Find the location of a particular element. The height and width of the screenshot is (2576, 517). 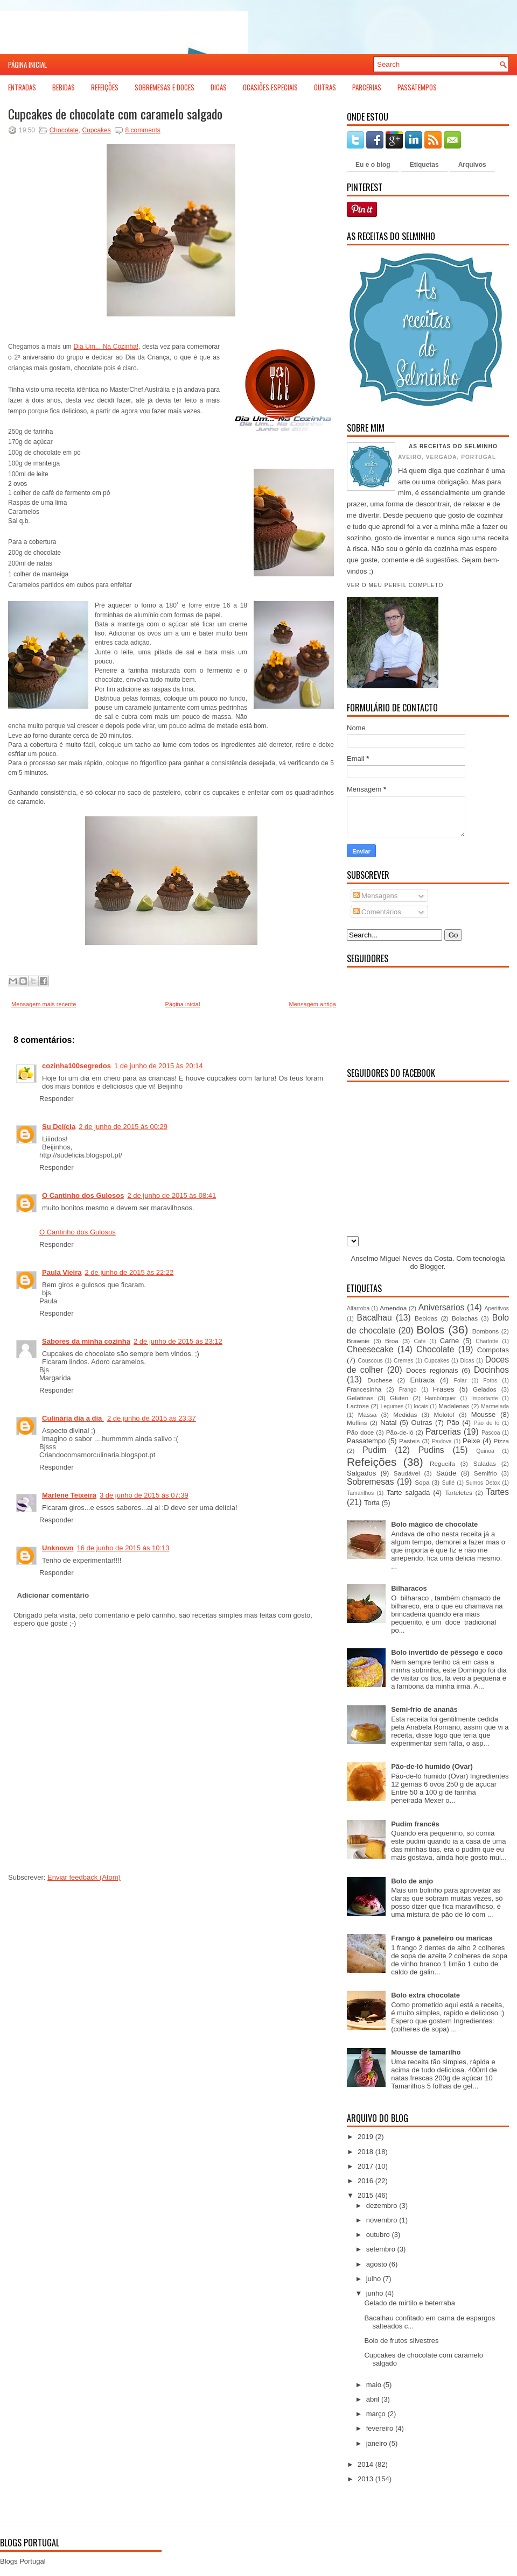

Docinhos is located at coordinates (491, 1369).